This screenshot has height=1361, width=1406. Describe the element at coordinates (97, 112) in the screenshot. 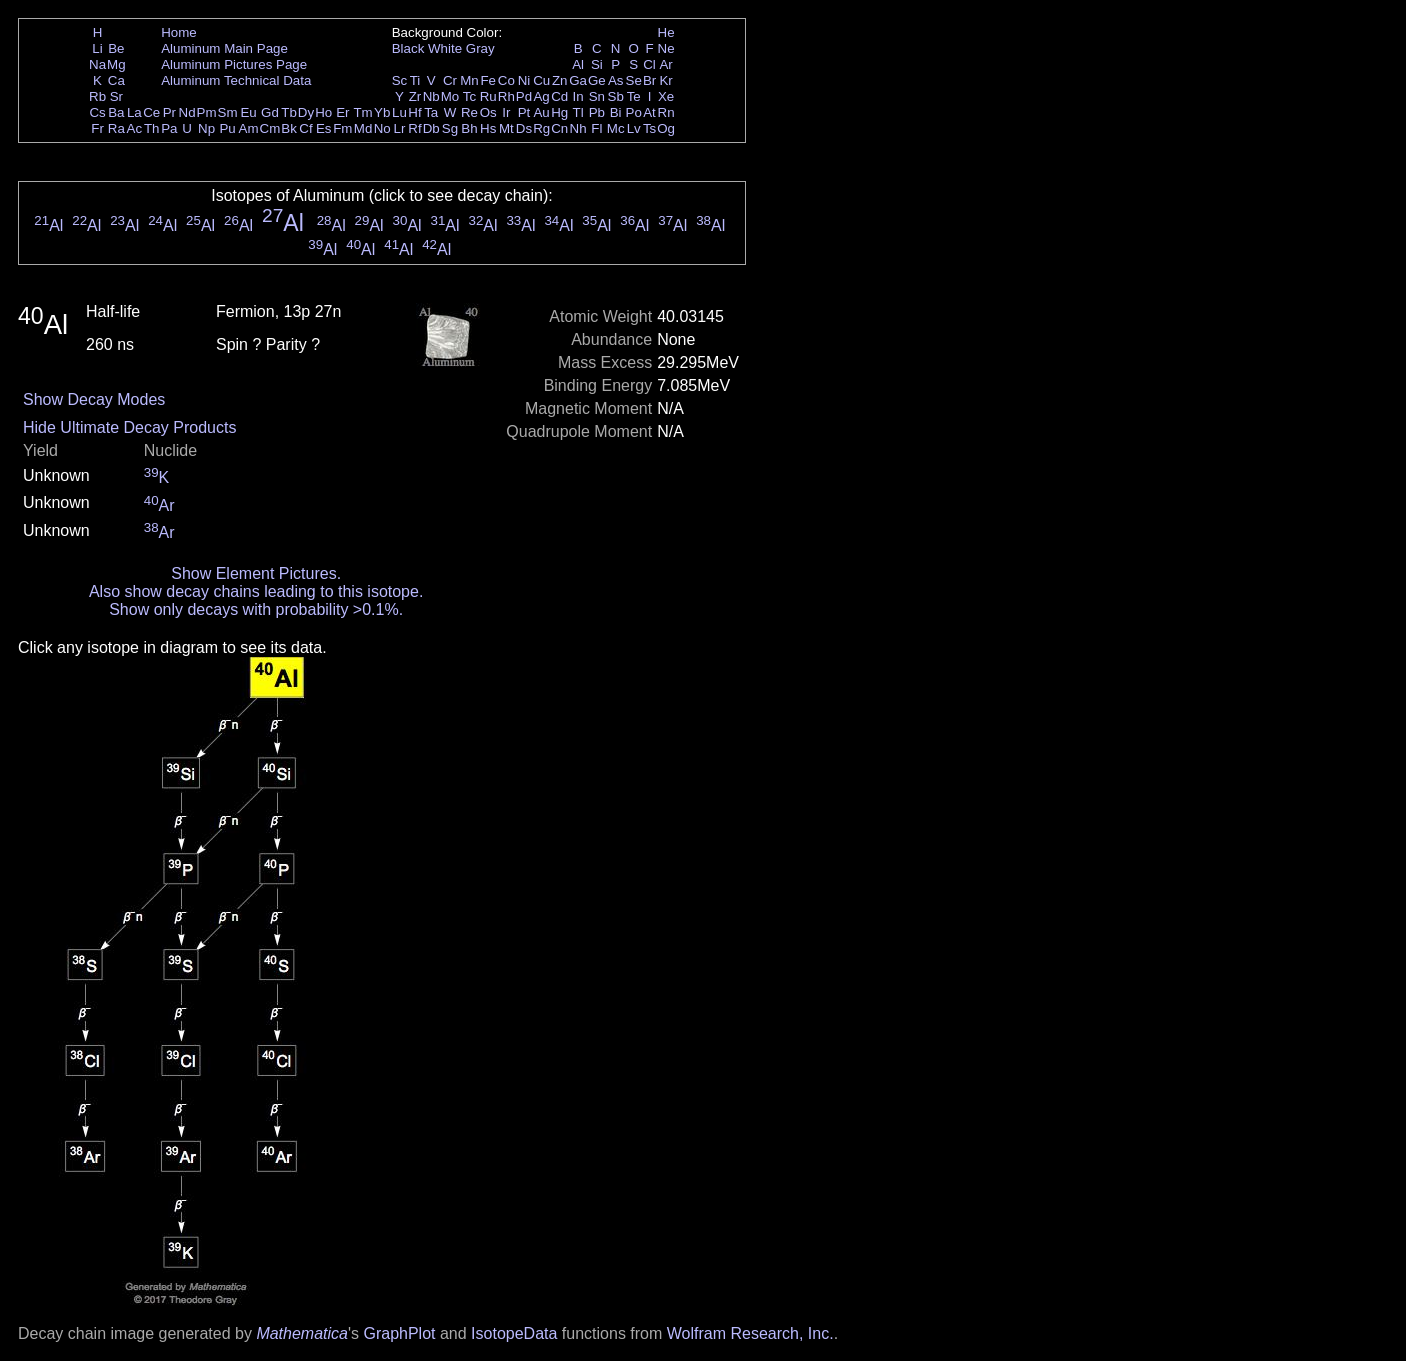

I see `Cs` at that location.